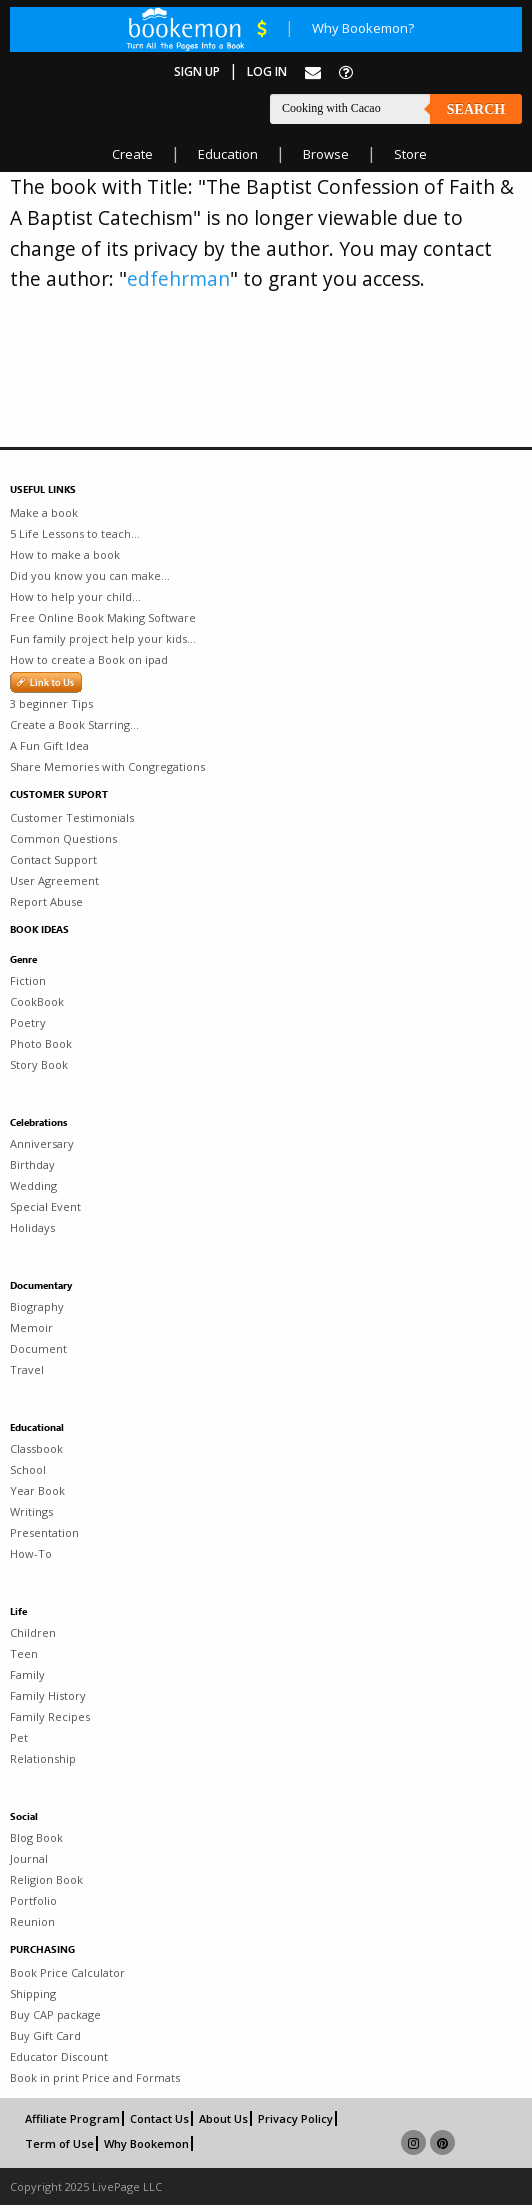 The width and height of the screenshot is (532, 2205). What do you see at coordinates (28, 1469) in the screenshot?
I see `School` at bounding box center [28, 1469].